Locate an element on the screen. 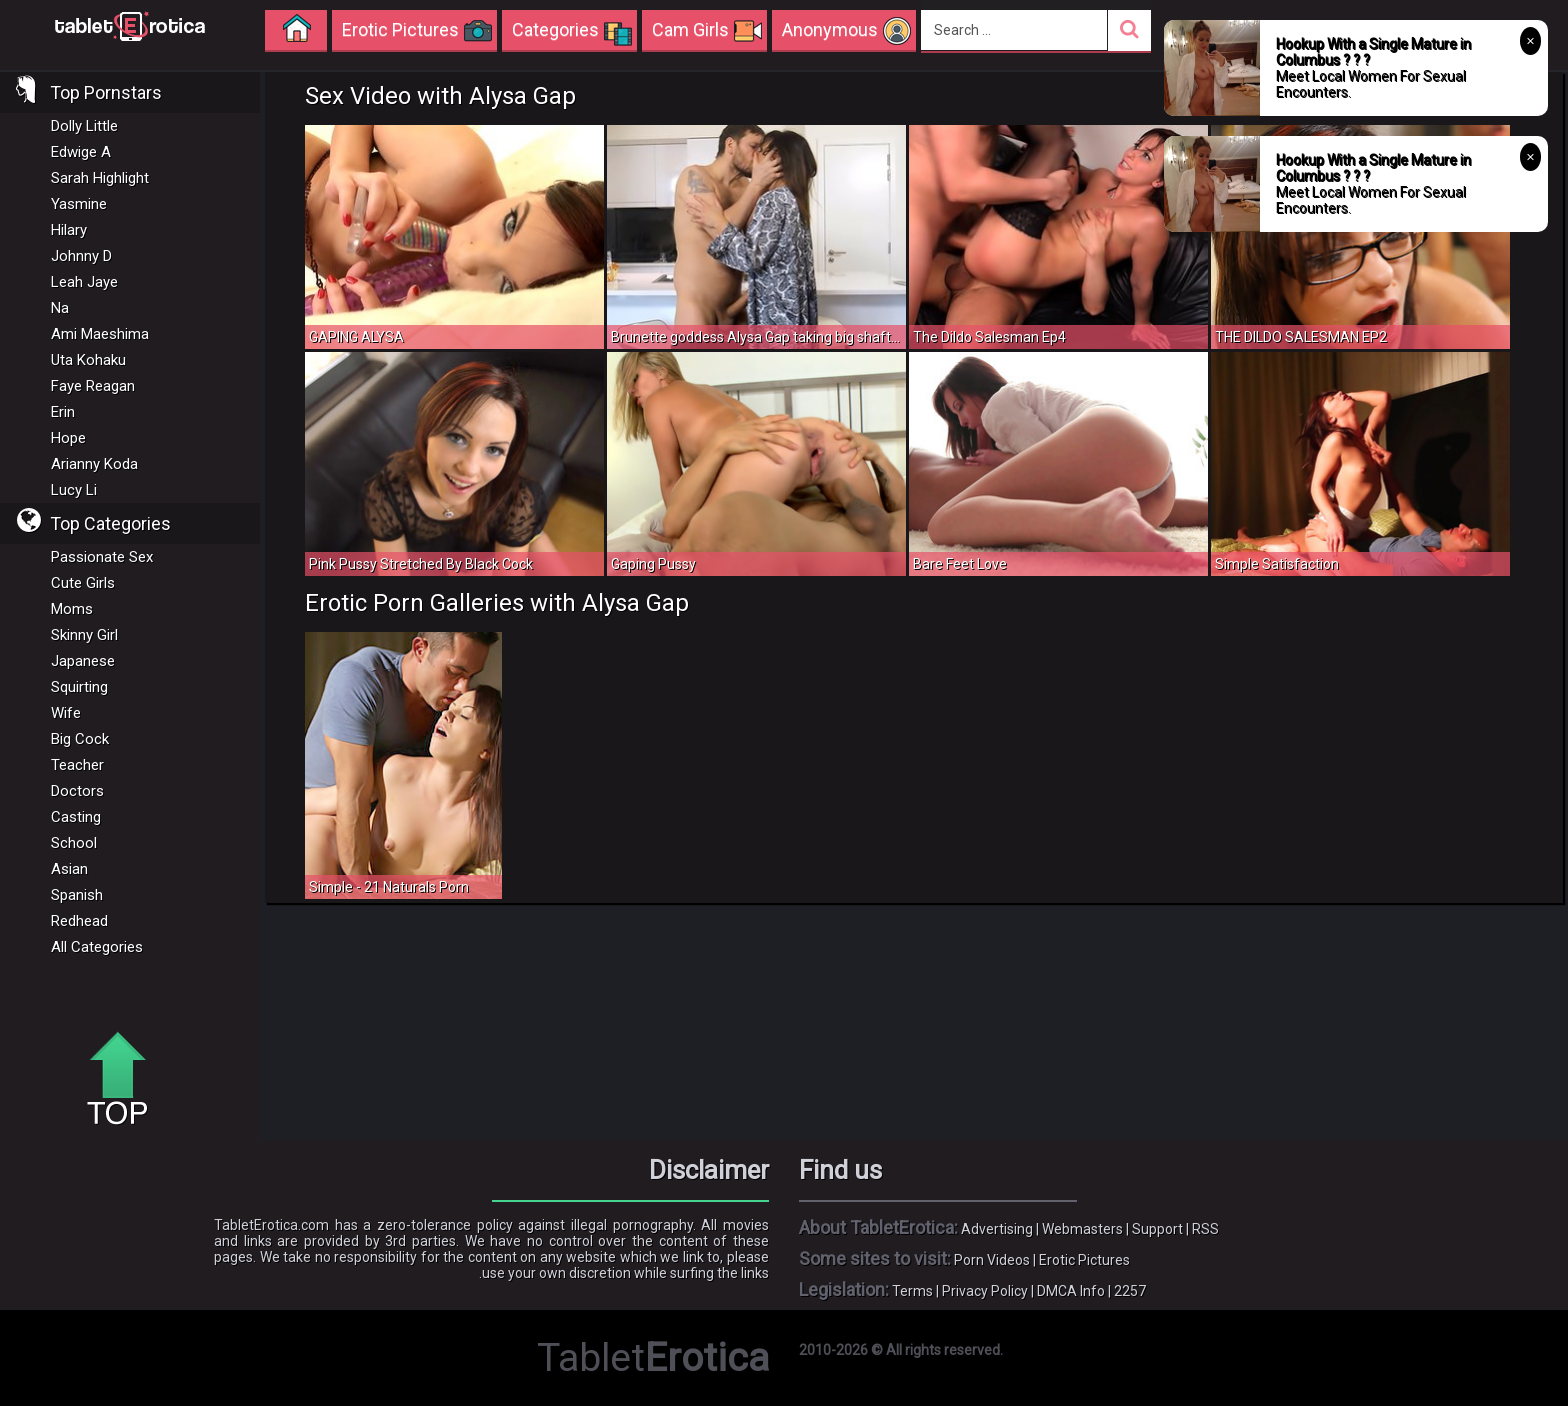  Porn Videos is located at coordinates (992, 1260).